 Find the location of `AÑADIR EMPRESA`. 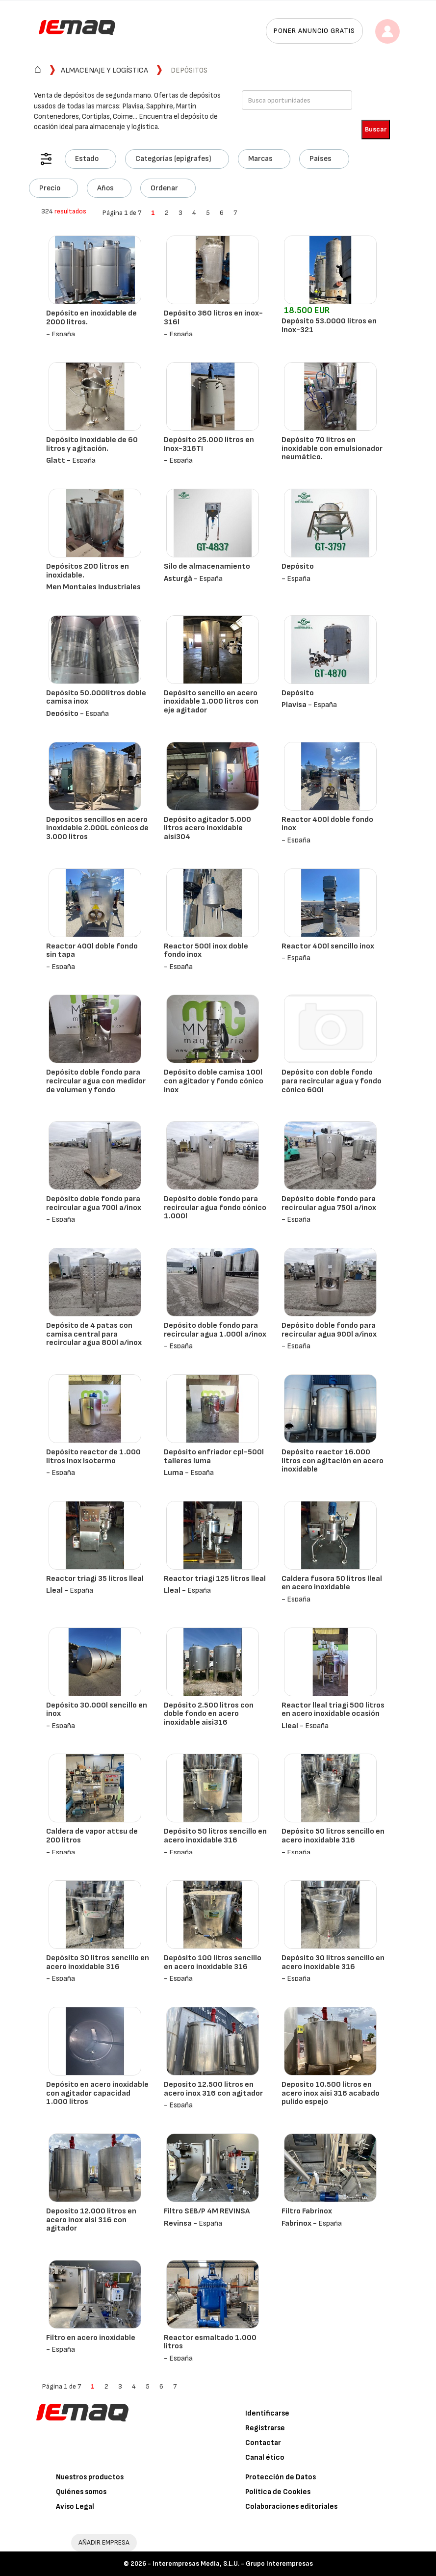

AÑADIR EMPRESA is located at coordinates (103, 2542).